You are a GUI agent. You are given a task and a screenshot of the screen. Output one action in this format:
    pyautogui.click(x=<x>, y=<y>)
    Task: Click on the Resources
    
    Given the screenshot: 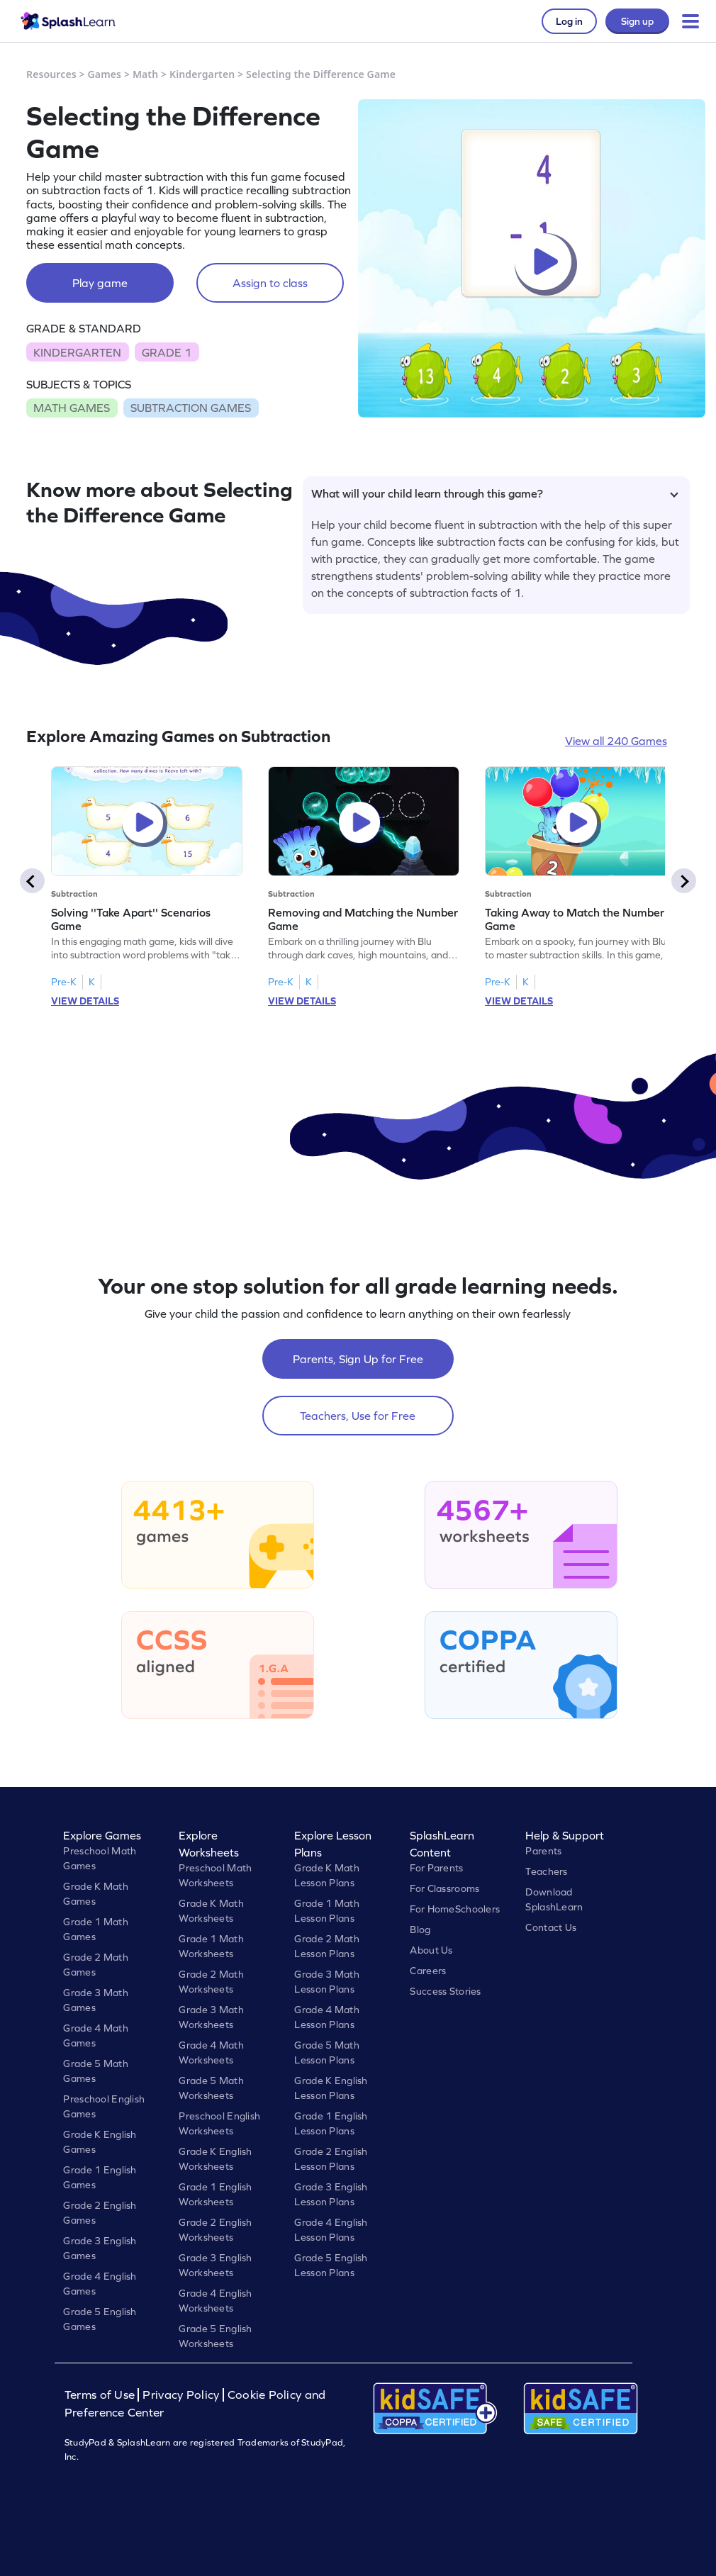 What is the action you would take?
    pyautogui.click(x=51, y=74)
    